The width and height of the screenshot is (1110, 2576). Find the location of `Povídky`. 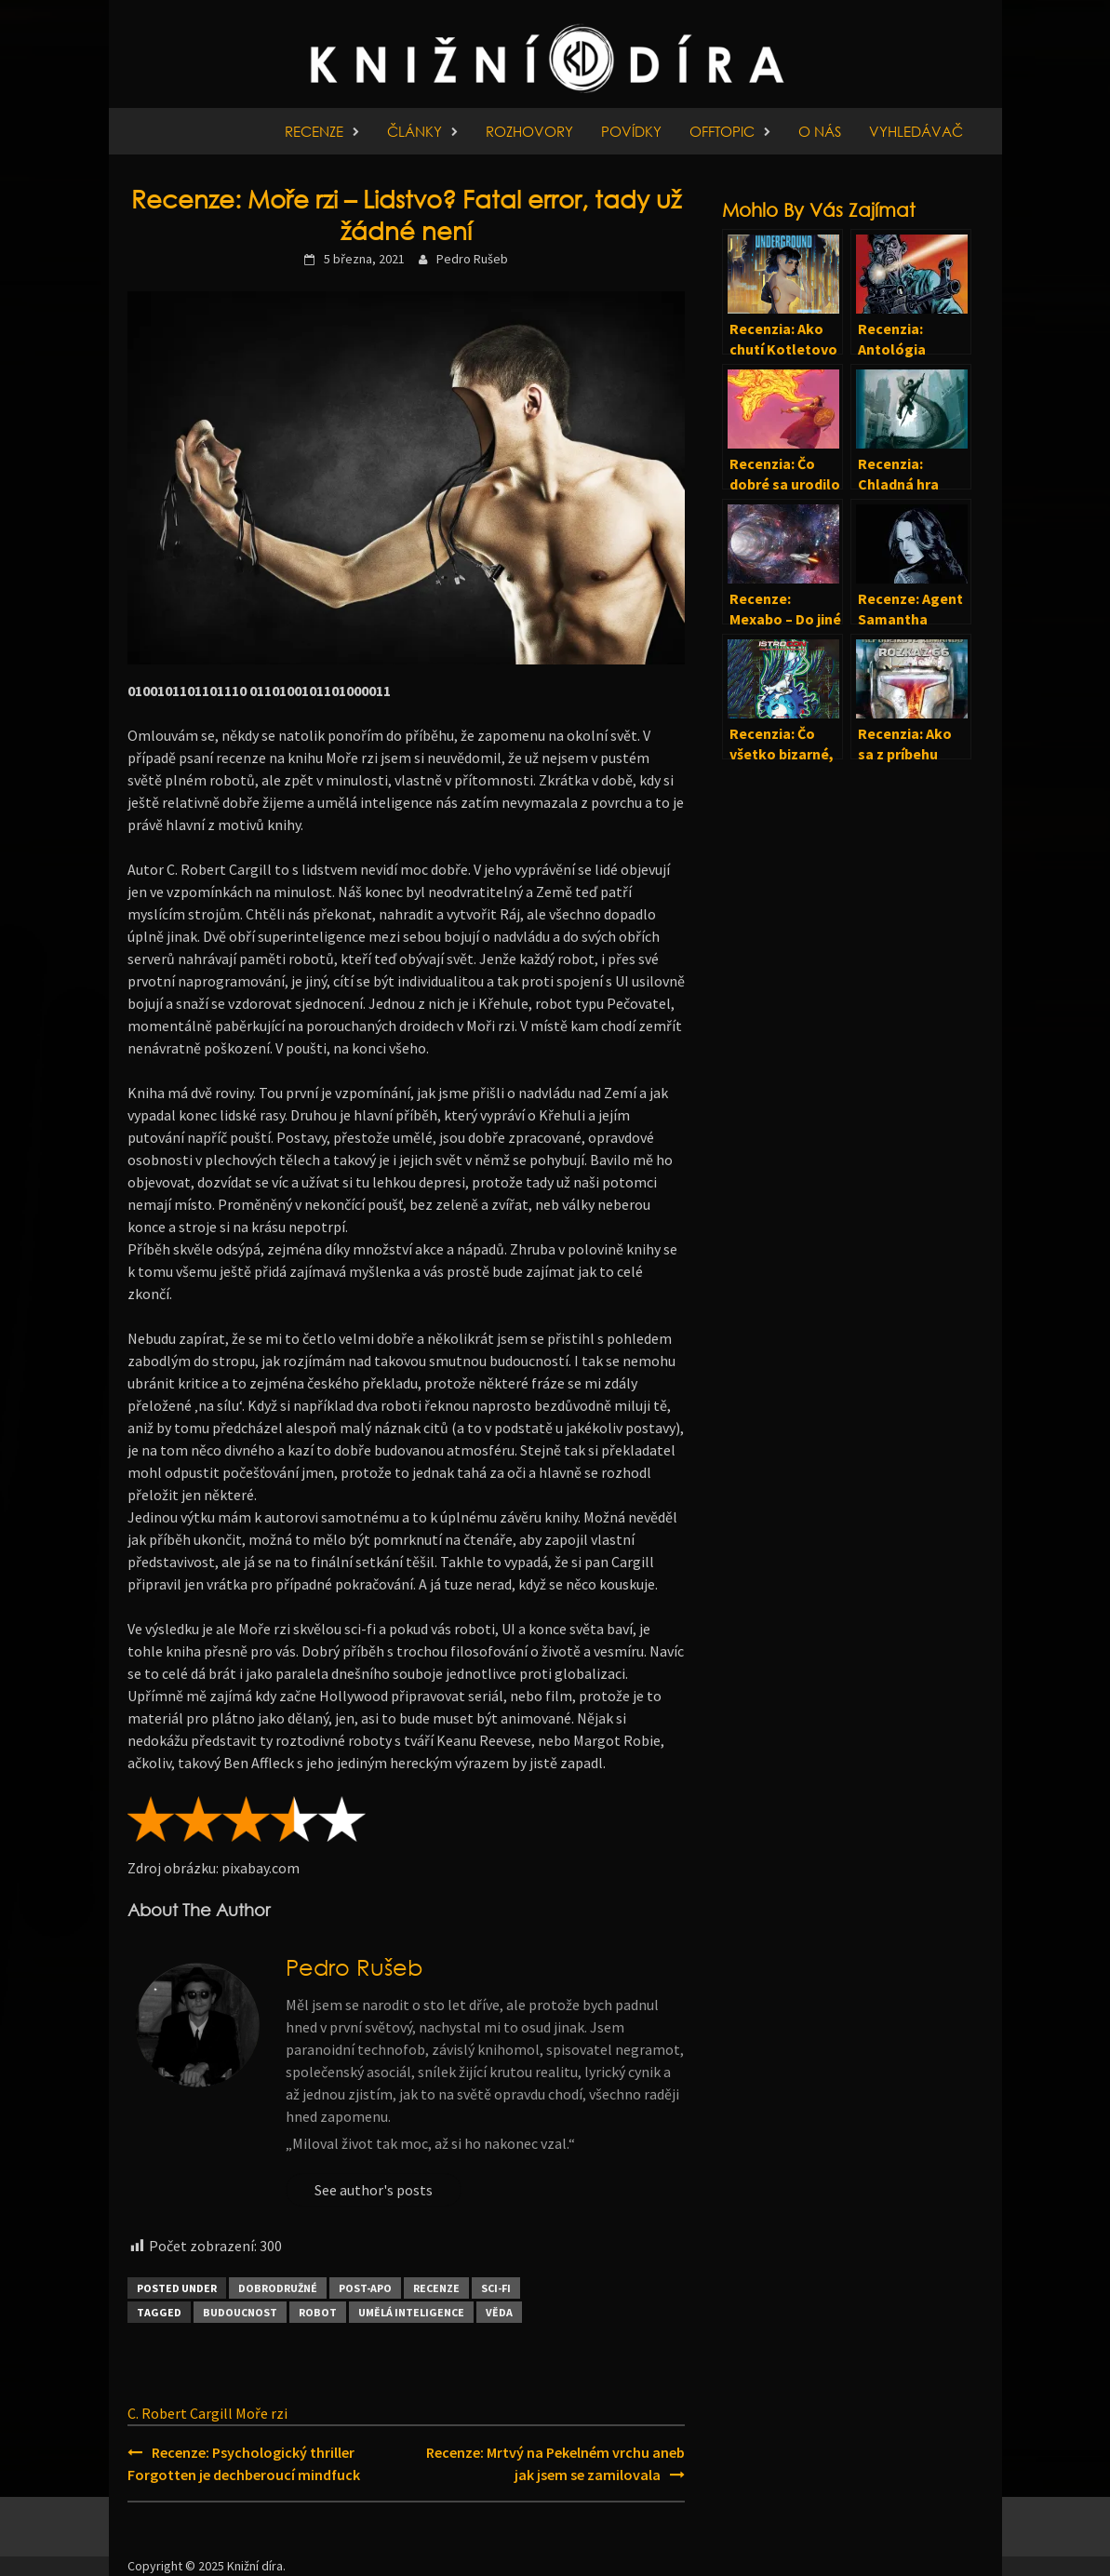

Povídky is located at coordinates (631, 131).